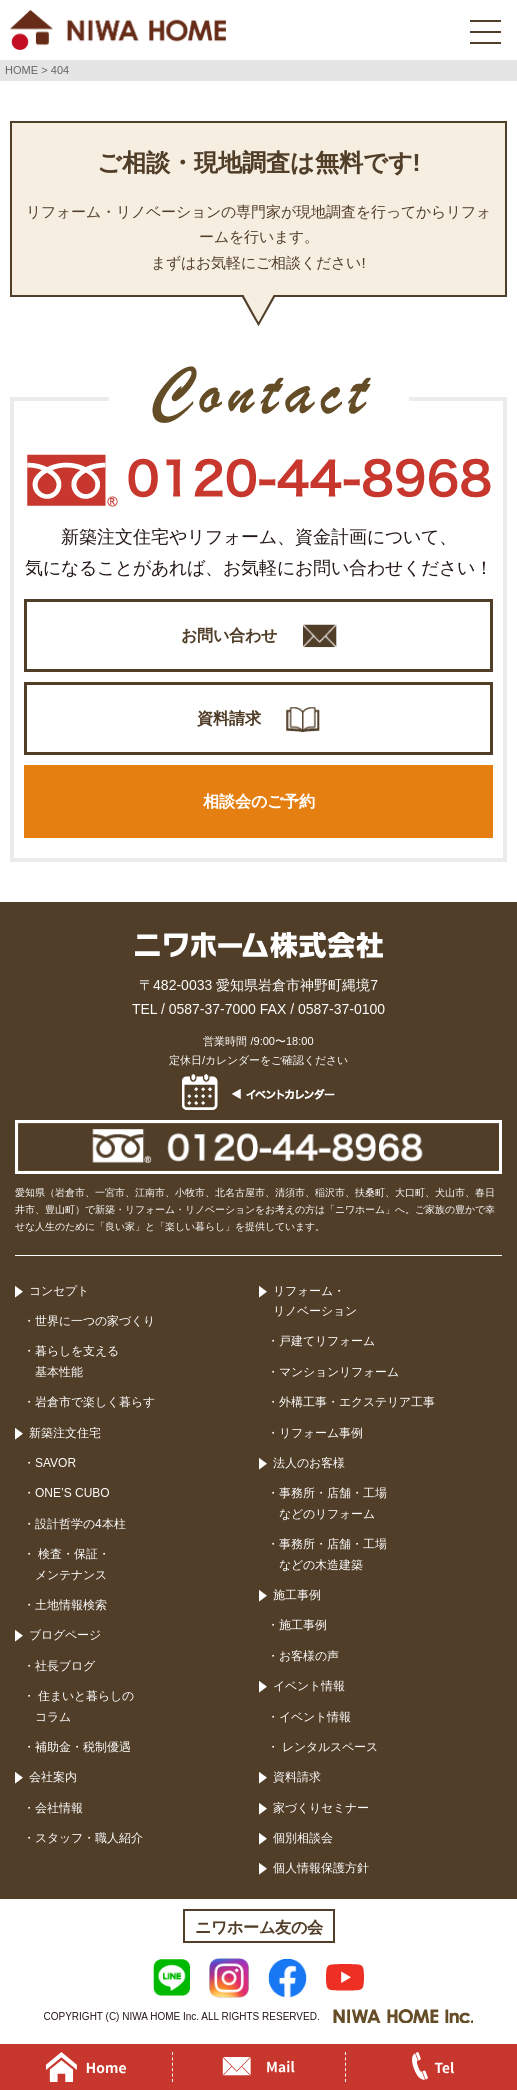 Image resolution: width=517 pixels, height=2090 pixels. Describe the element at coordinates (321, 1433) in the screenshot. I see `リフォーム事例` at that location.